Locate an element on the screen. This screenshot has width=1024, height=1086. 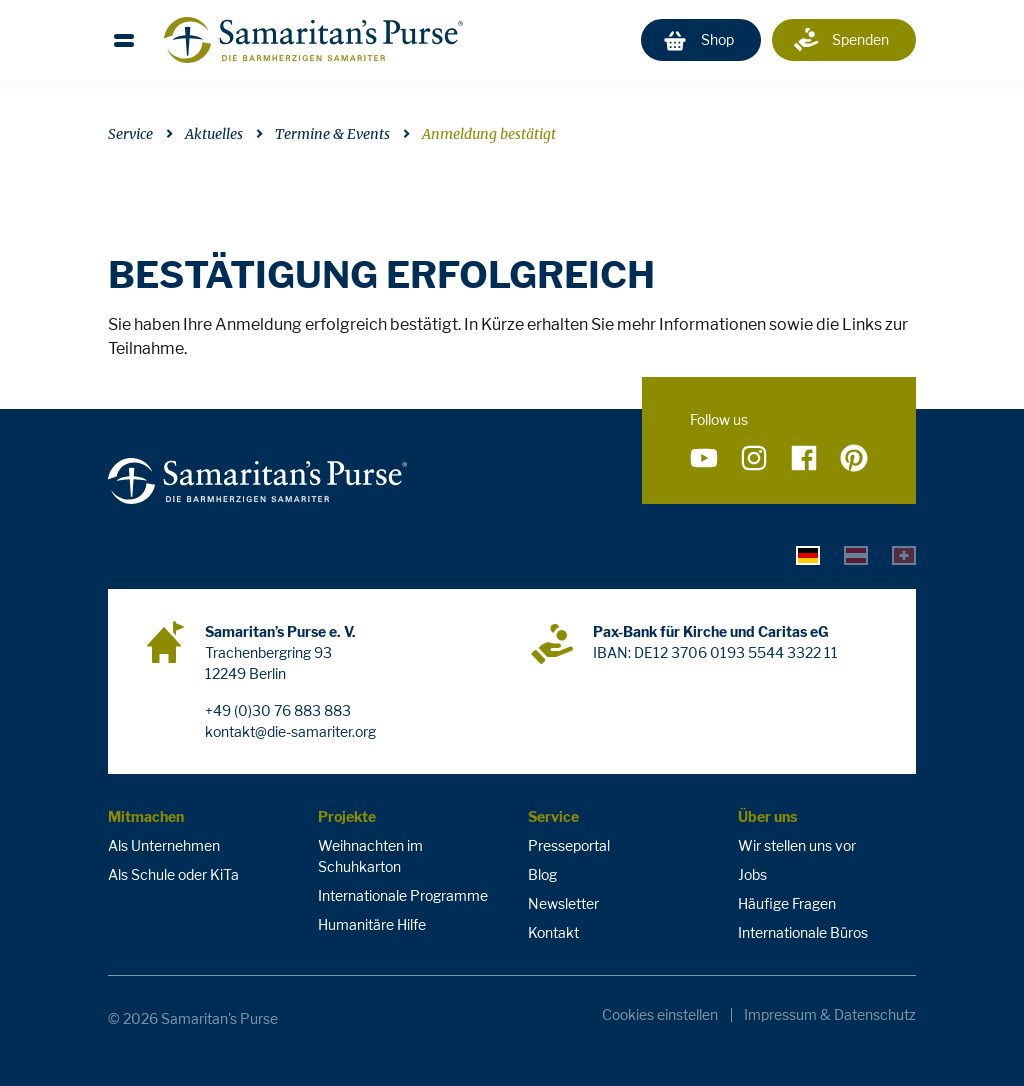
Kontakt is located at coordinates (553, 932).